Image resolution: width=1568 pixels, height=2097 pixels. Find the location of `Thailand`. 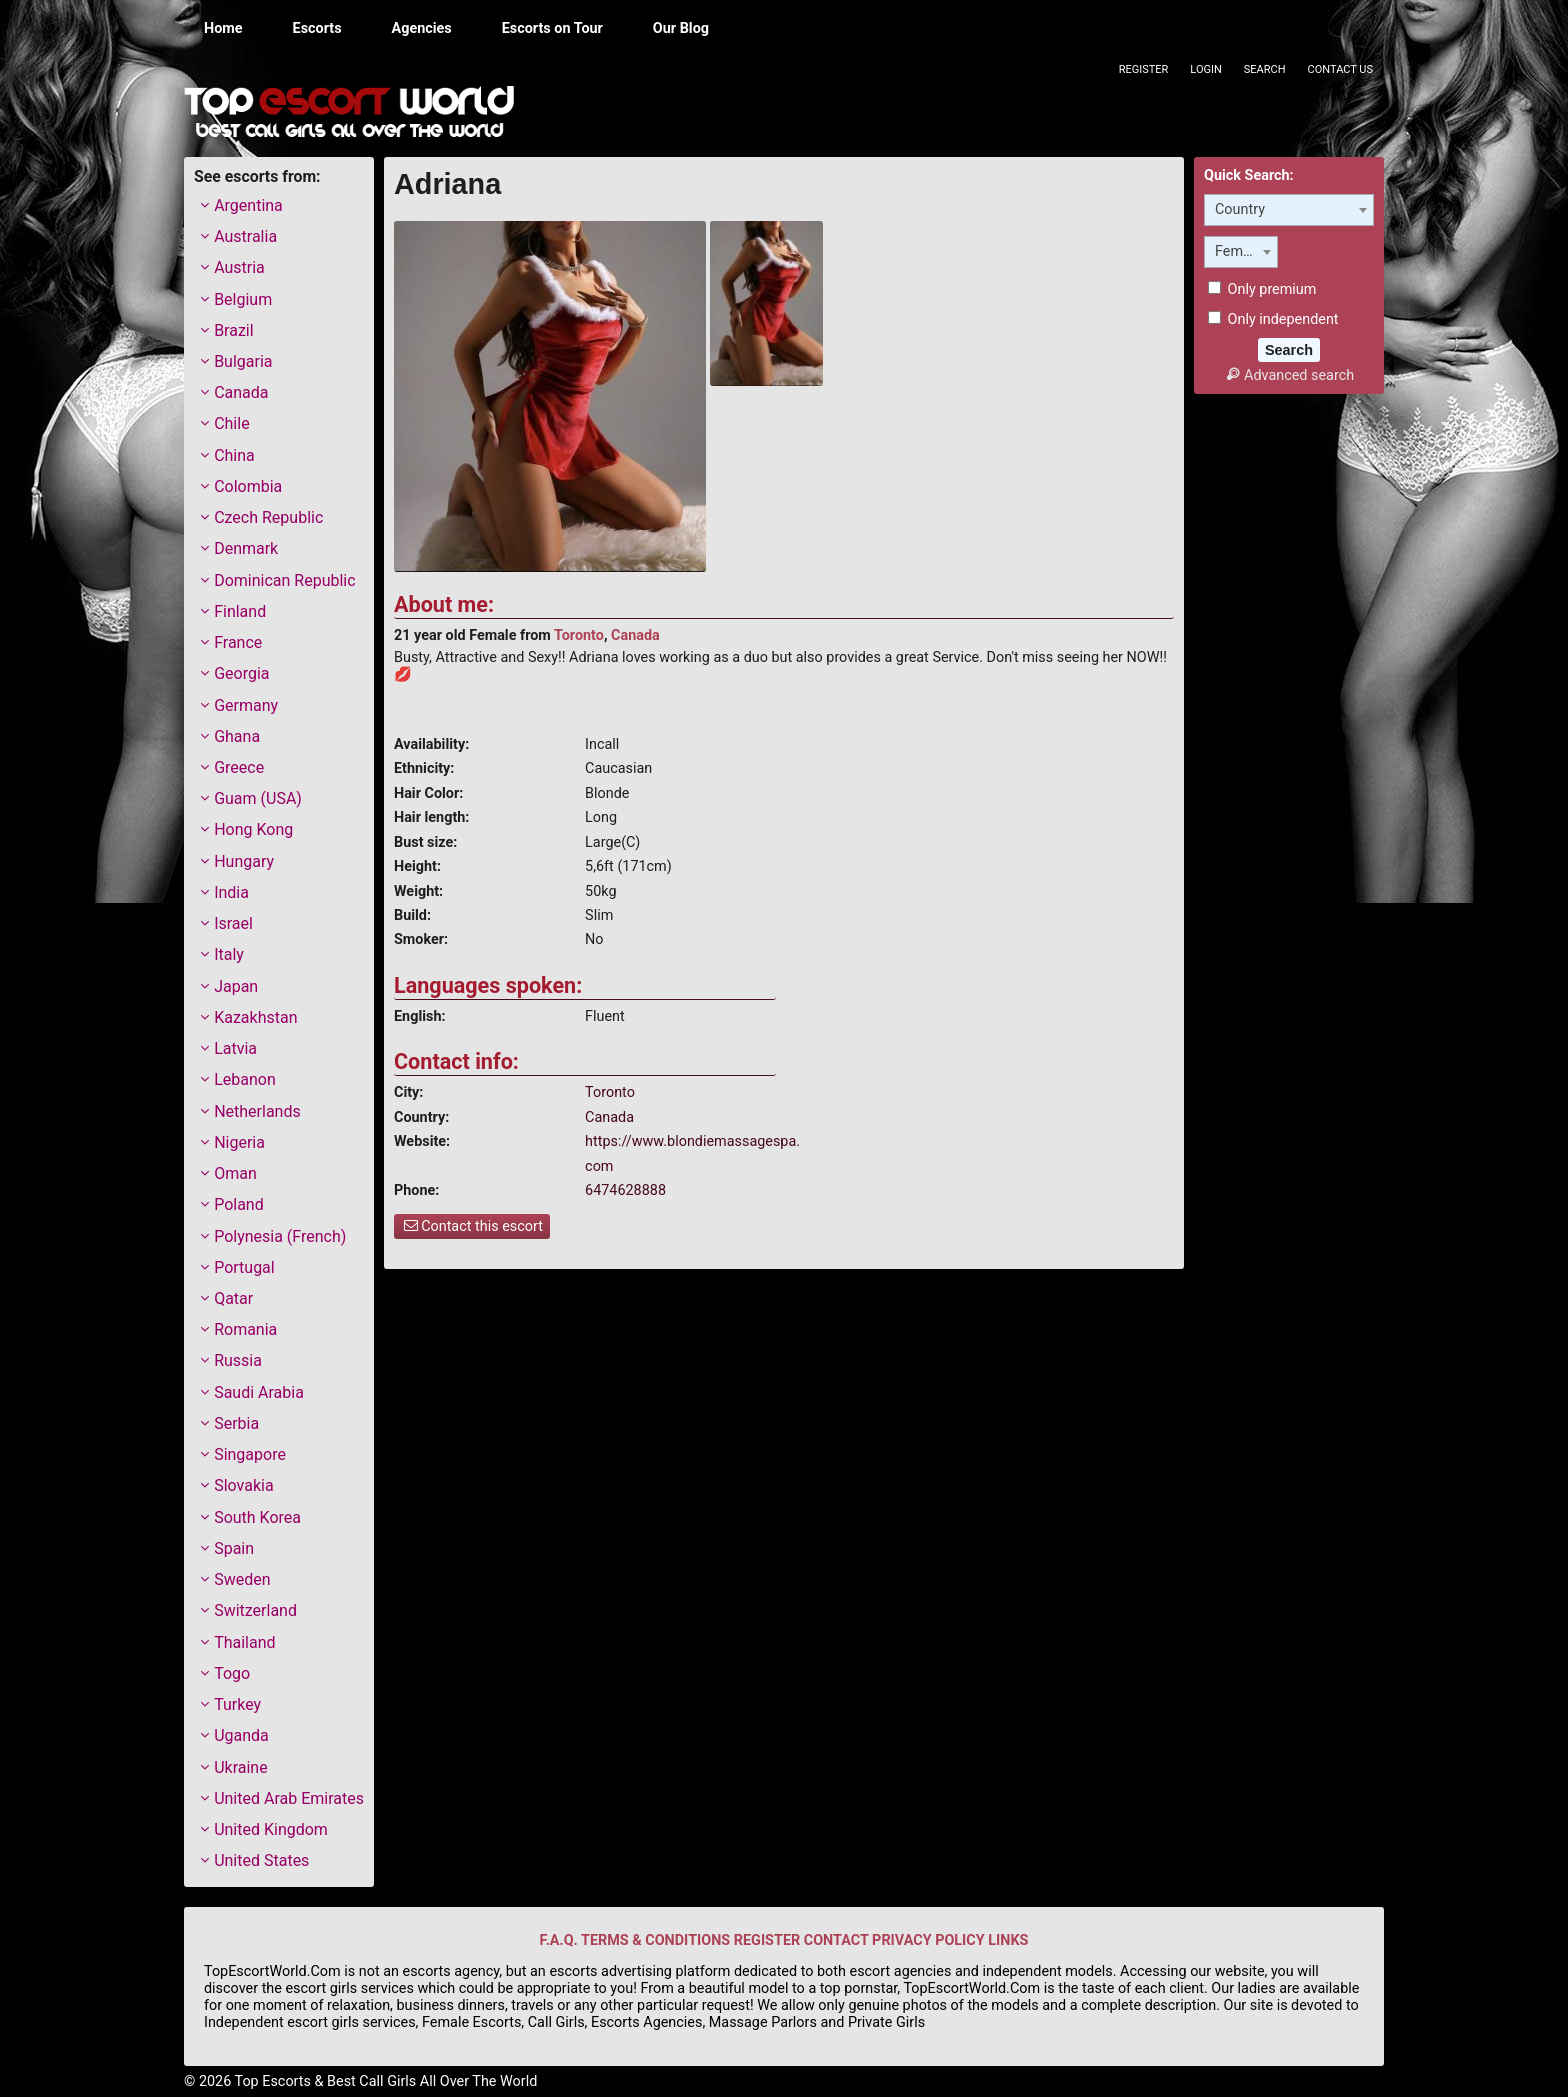

Thailand is located at coordinates (244, 1642).